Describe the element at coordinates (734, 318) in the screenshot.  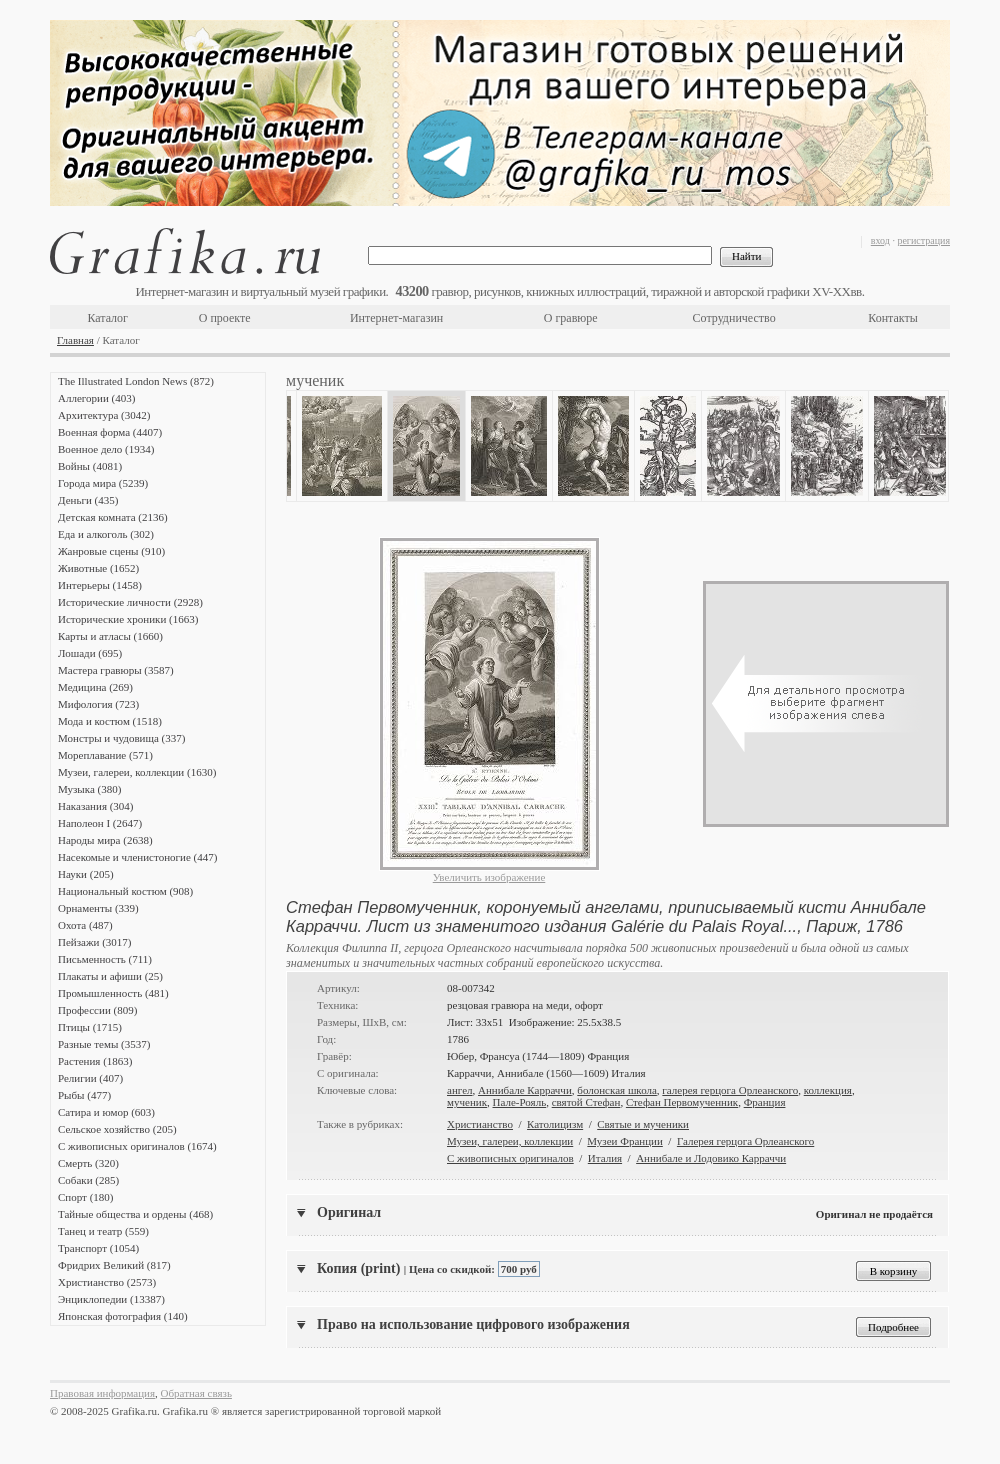
I see `Сотрудничество` at that location.